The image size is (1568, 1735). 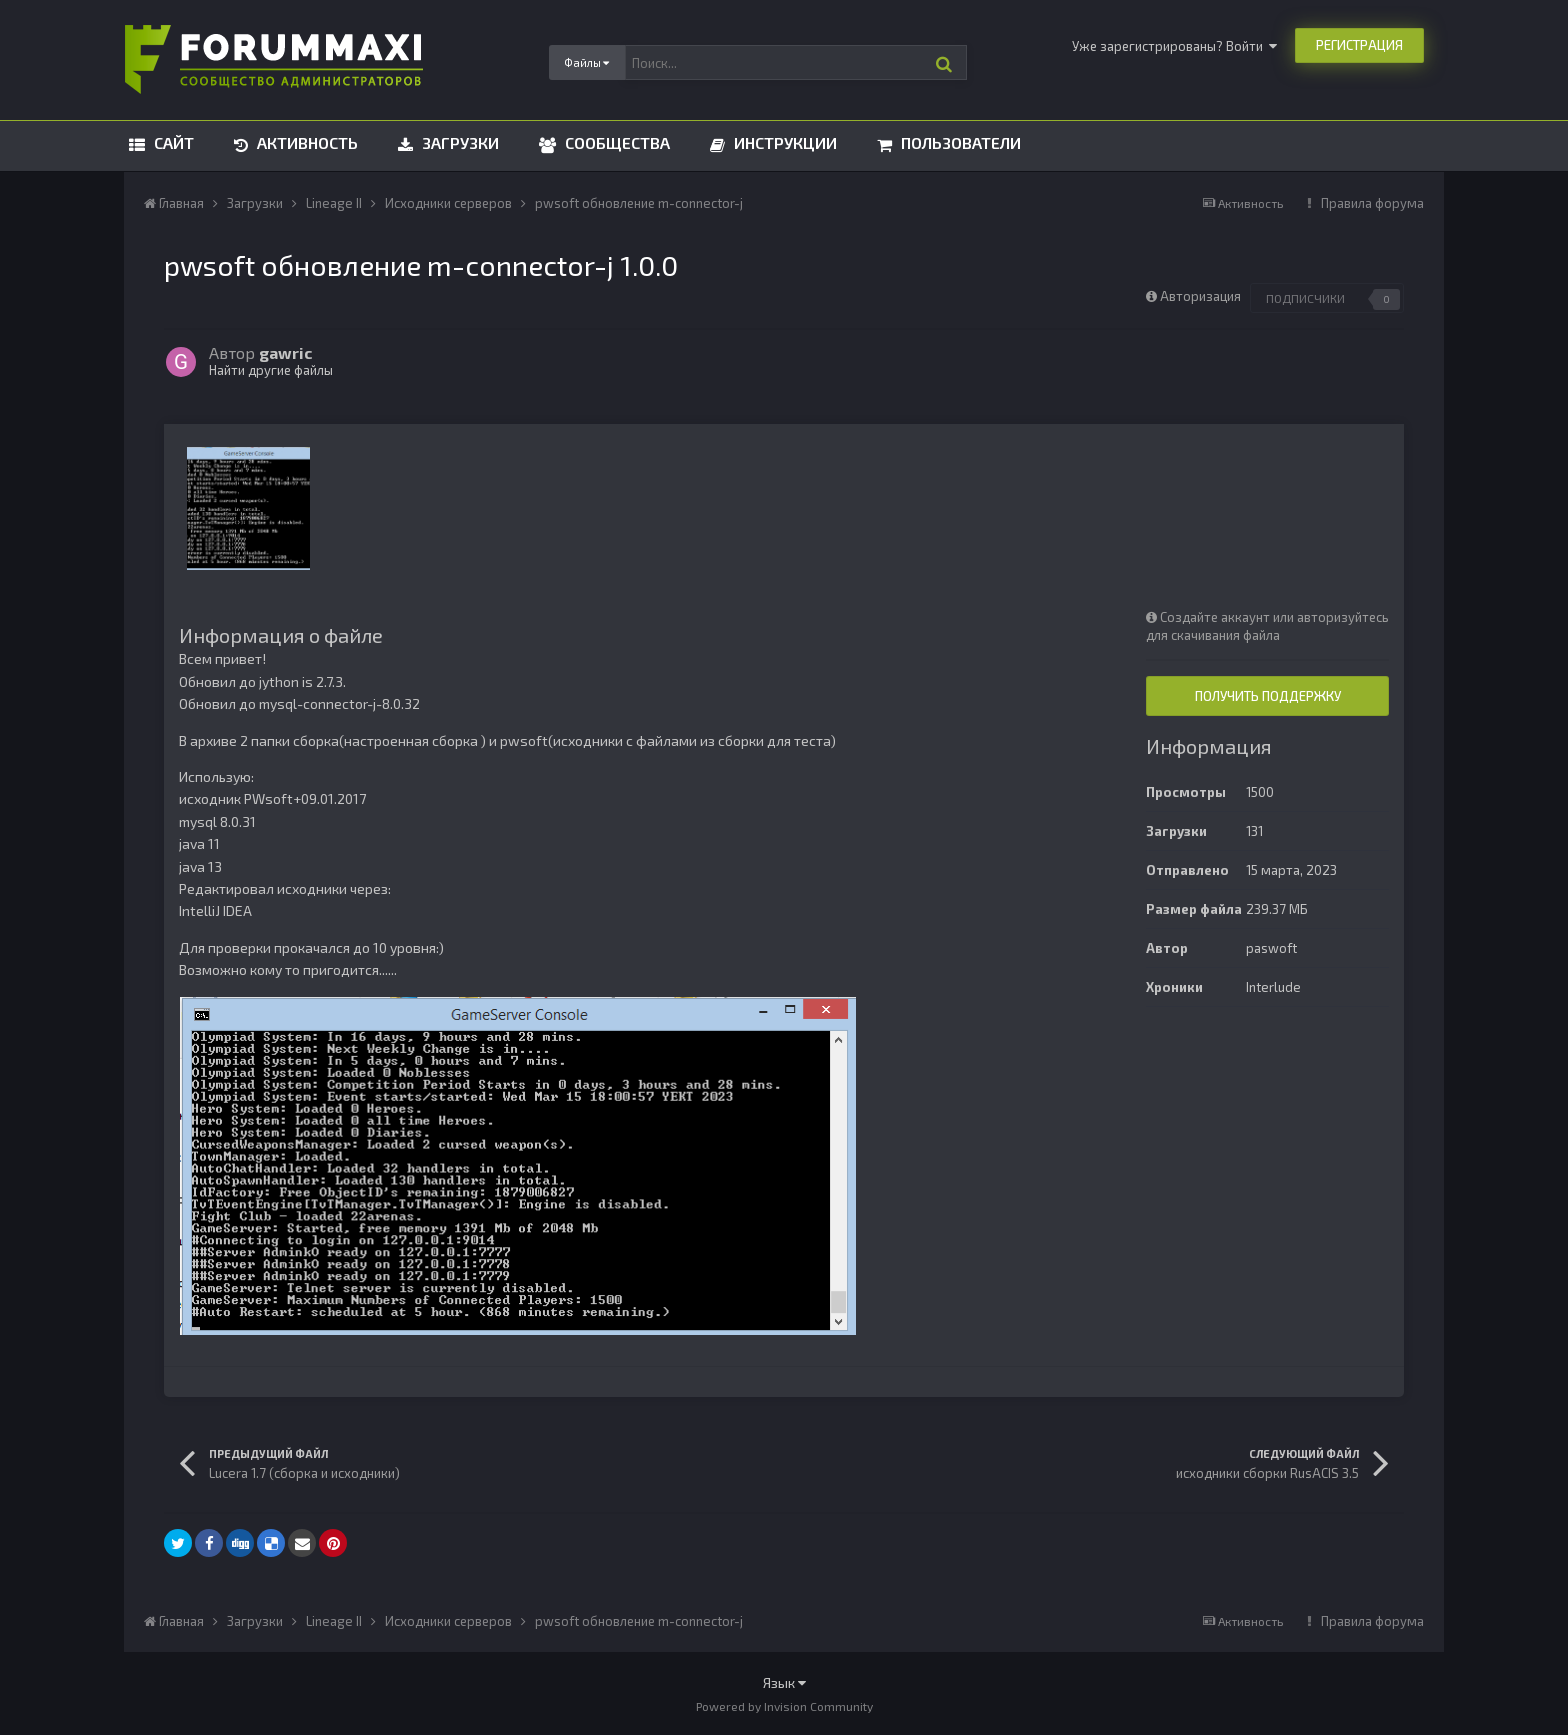 What do you see at coordinates (783, 142) in the screenshot?
I see `Инструкции` at bounding box center [783, 142].